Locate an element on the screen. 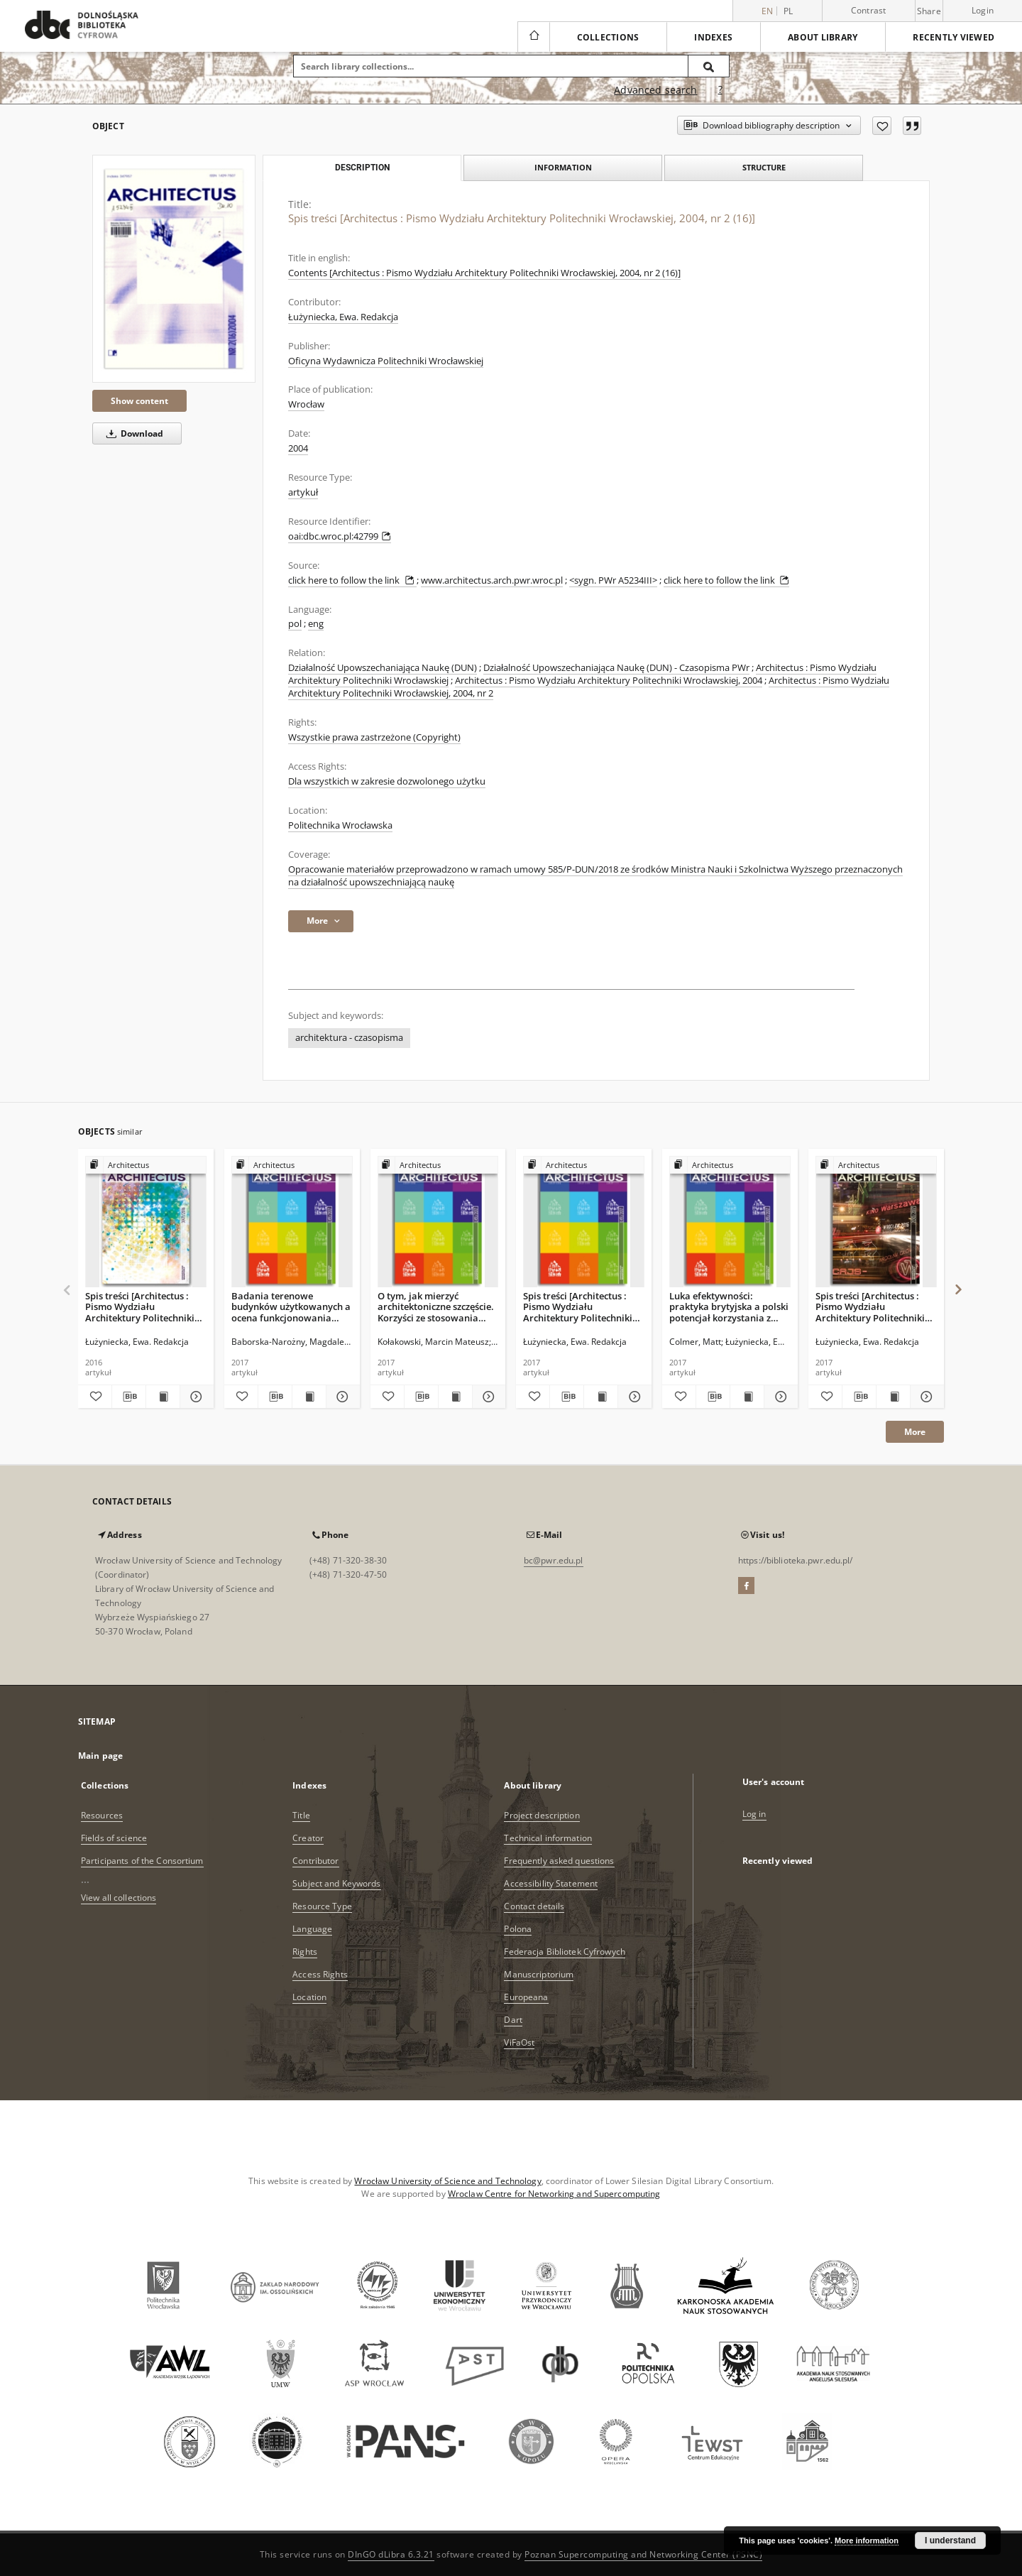 Image resolution: width=1022 pixels, height=2576 pixels. Wrocław University of Science and Technology is located at coordinates (447, 2181).